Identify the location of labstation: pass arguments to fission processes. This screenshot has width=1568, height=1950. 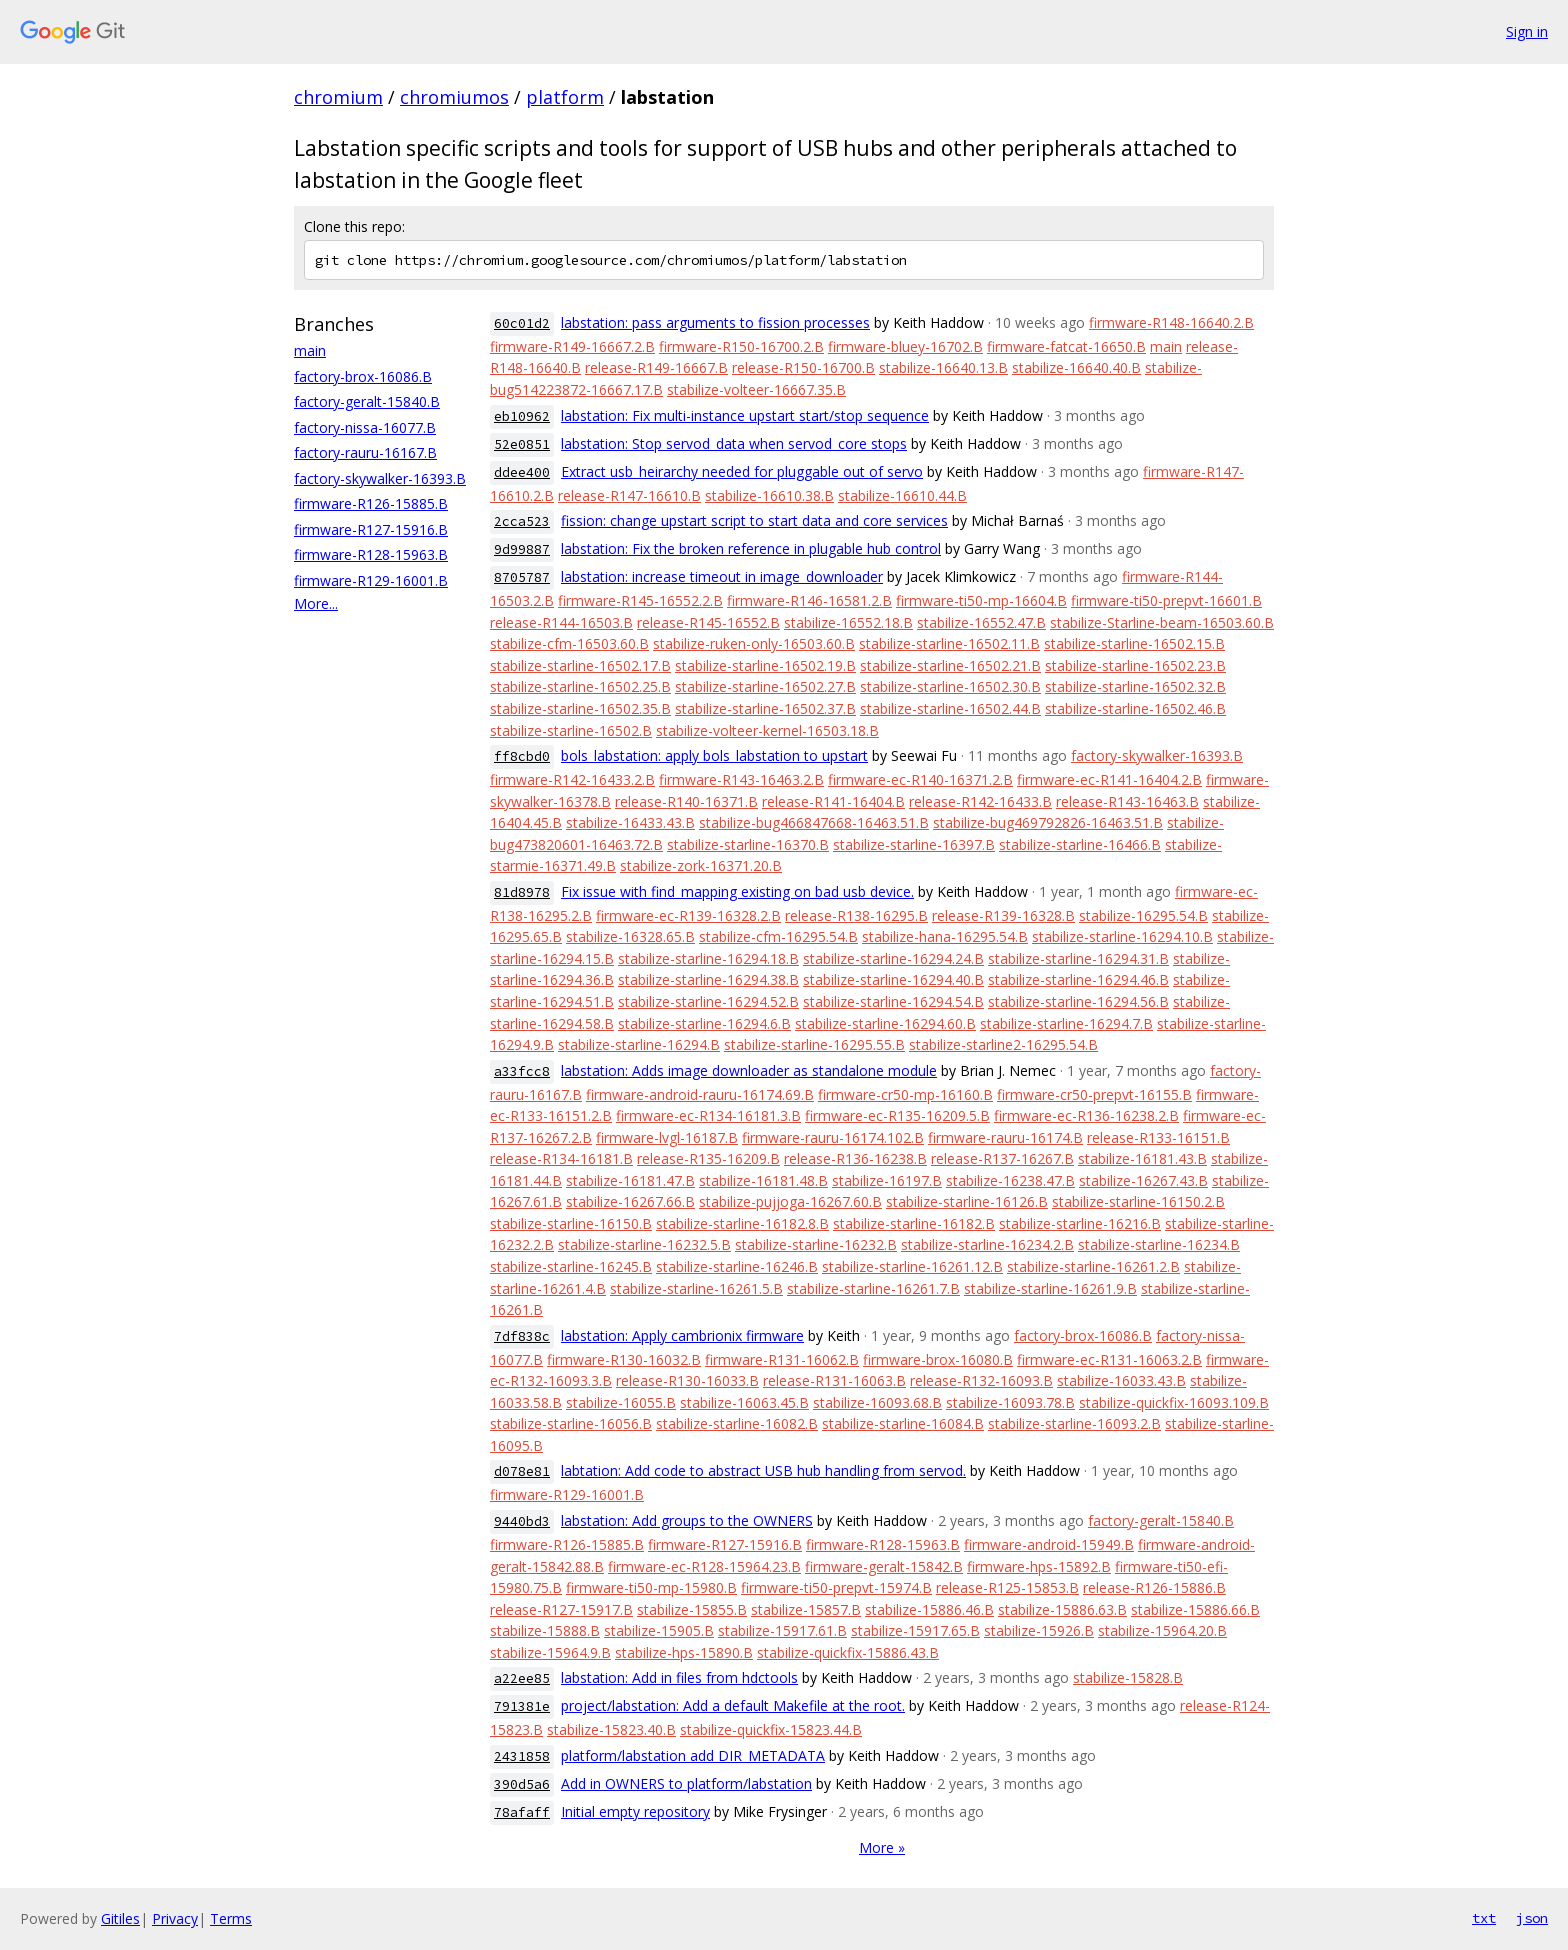
(715, 322).